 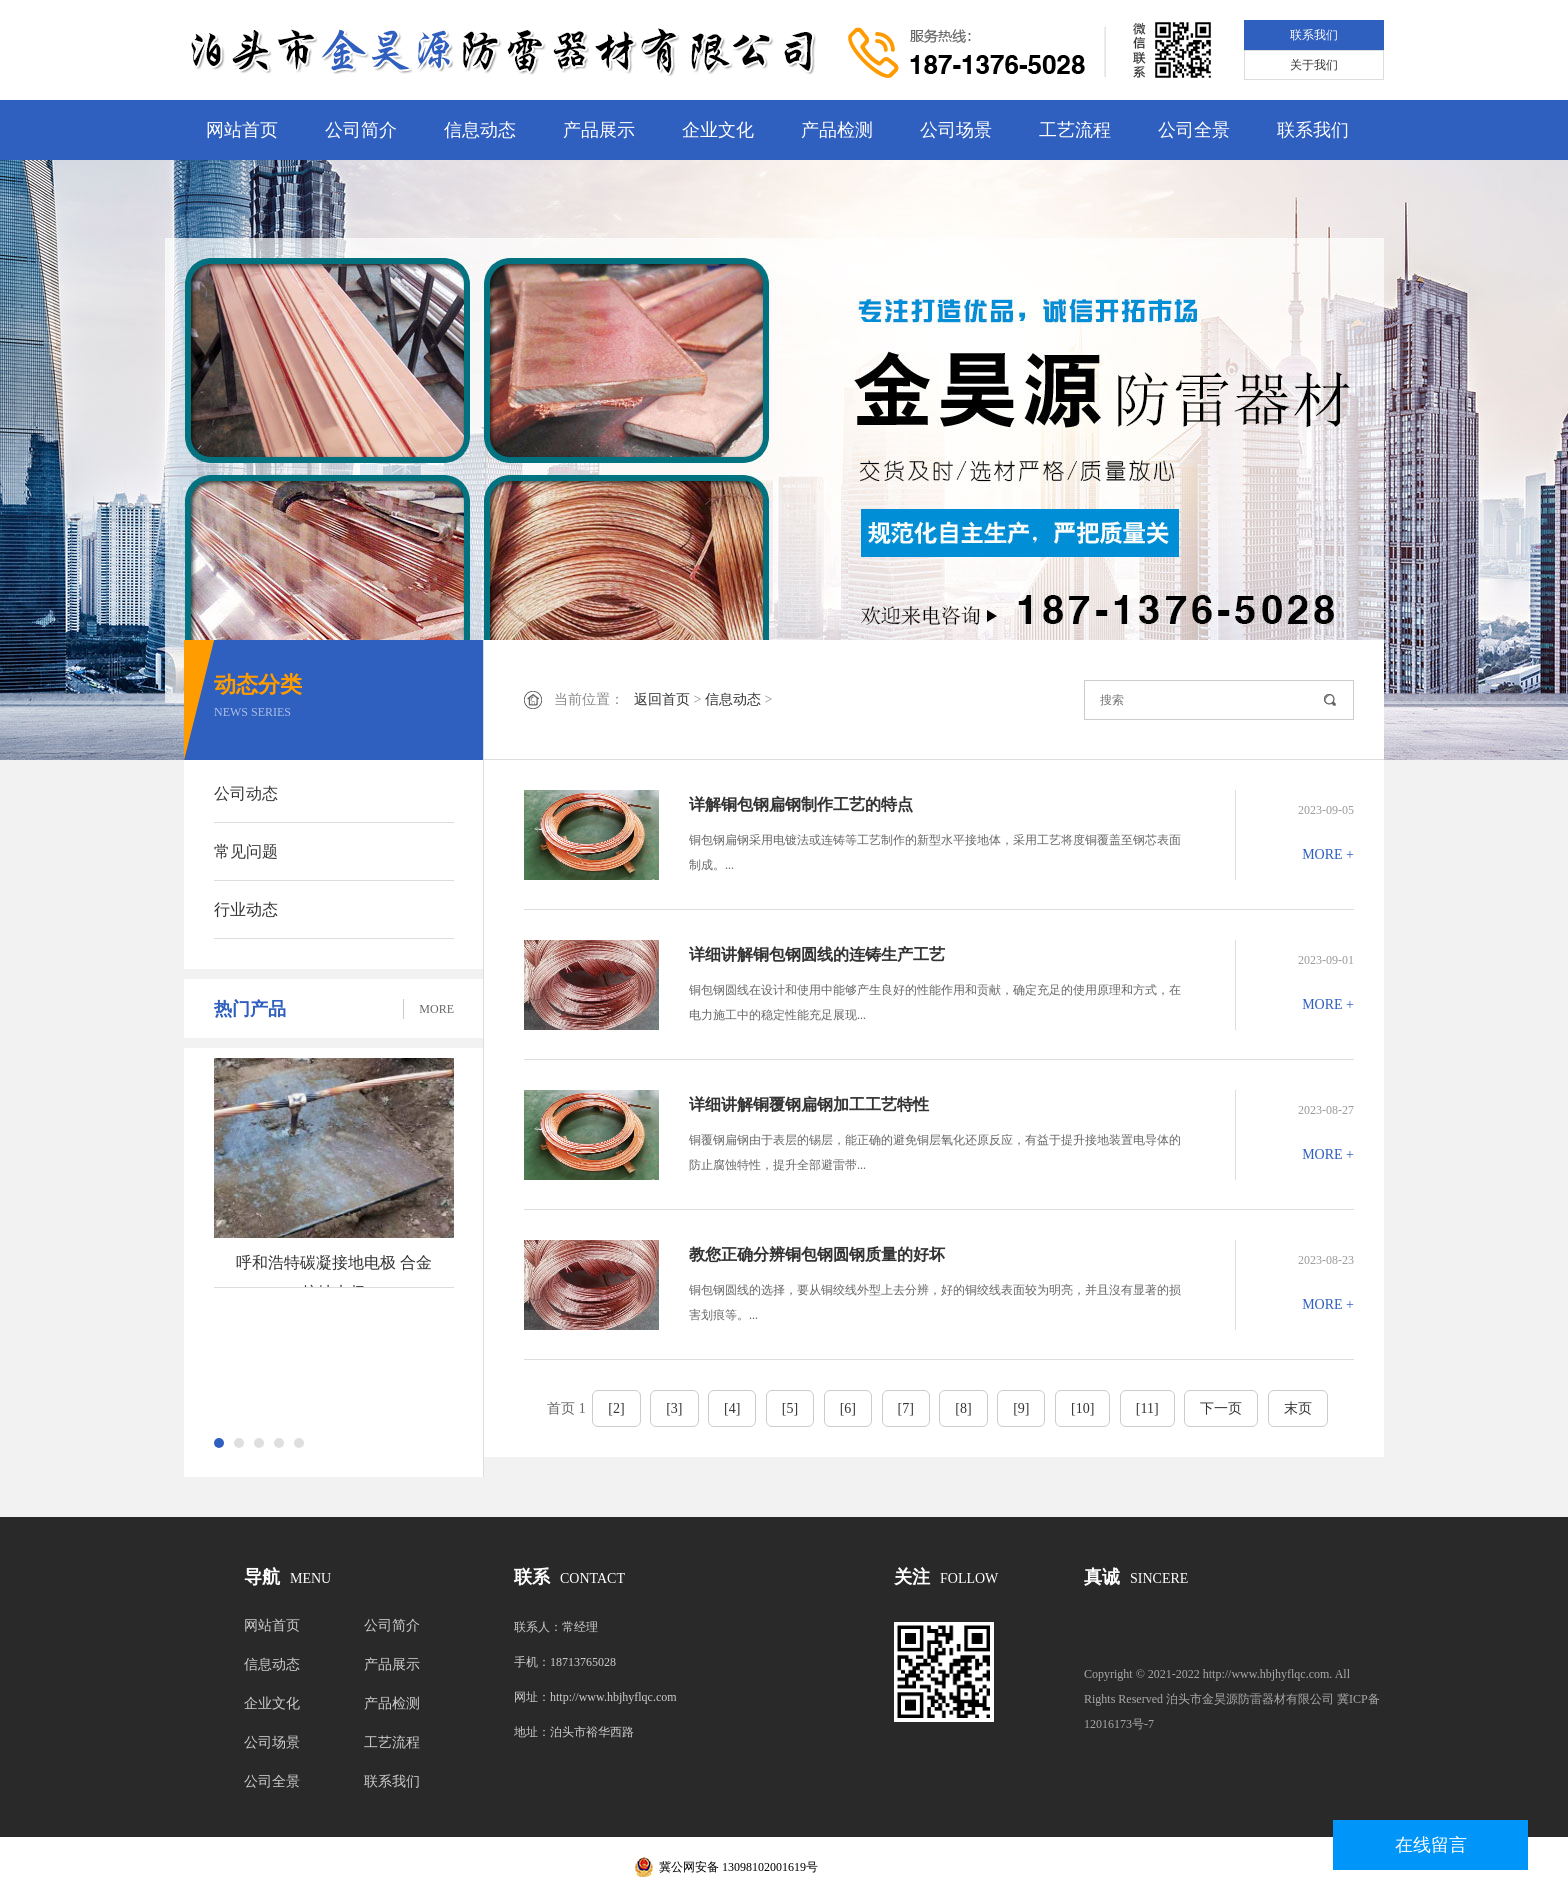 I want to click on [5], so click(x=790, y=1408).